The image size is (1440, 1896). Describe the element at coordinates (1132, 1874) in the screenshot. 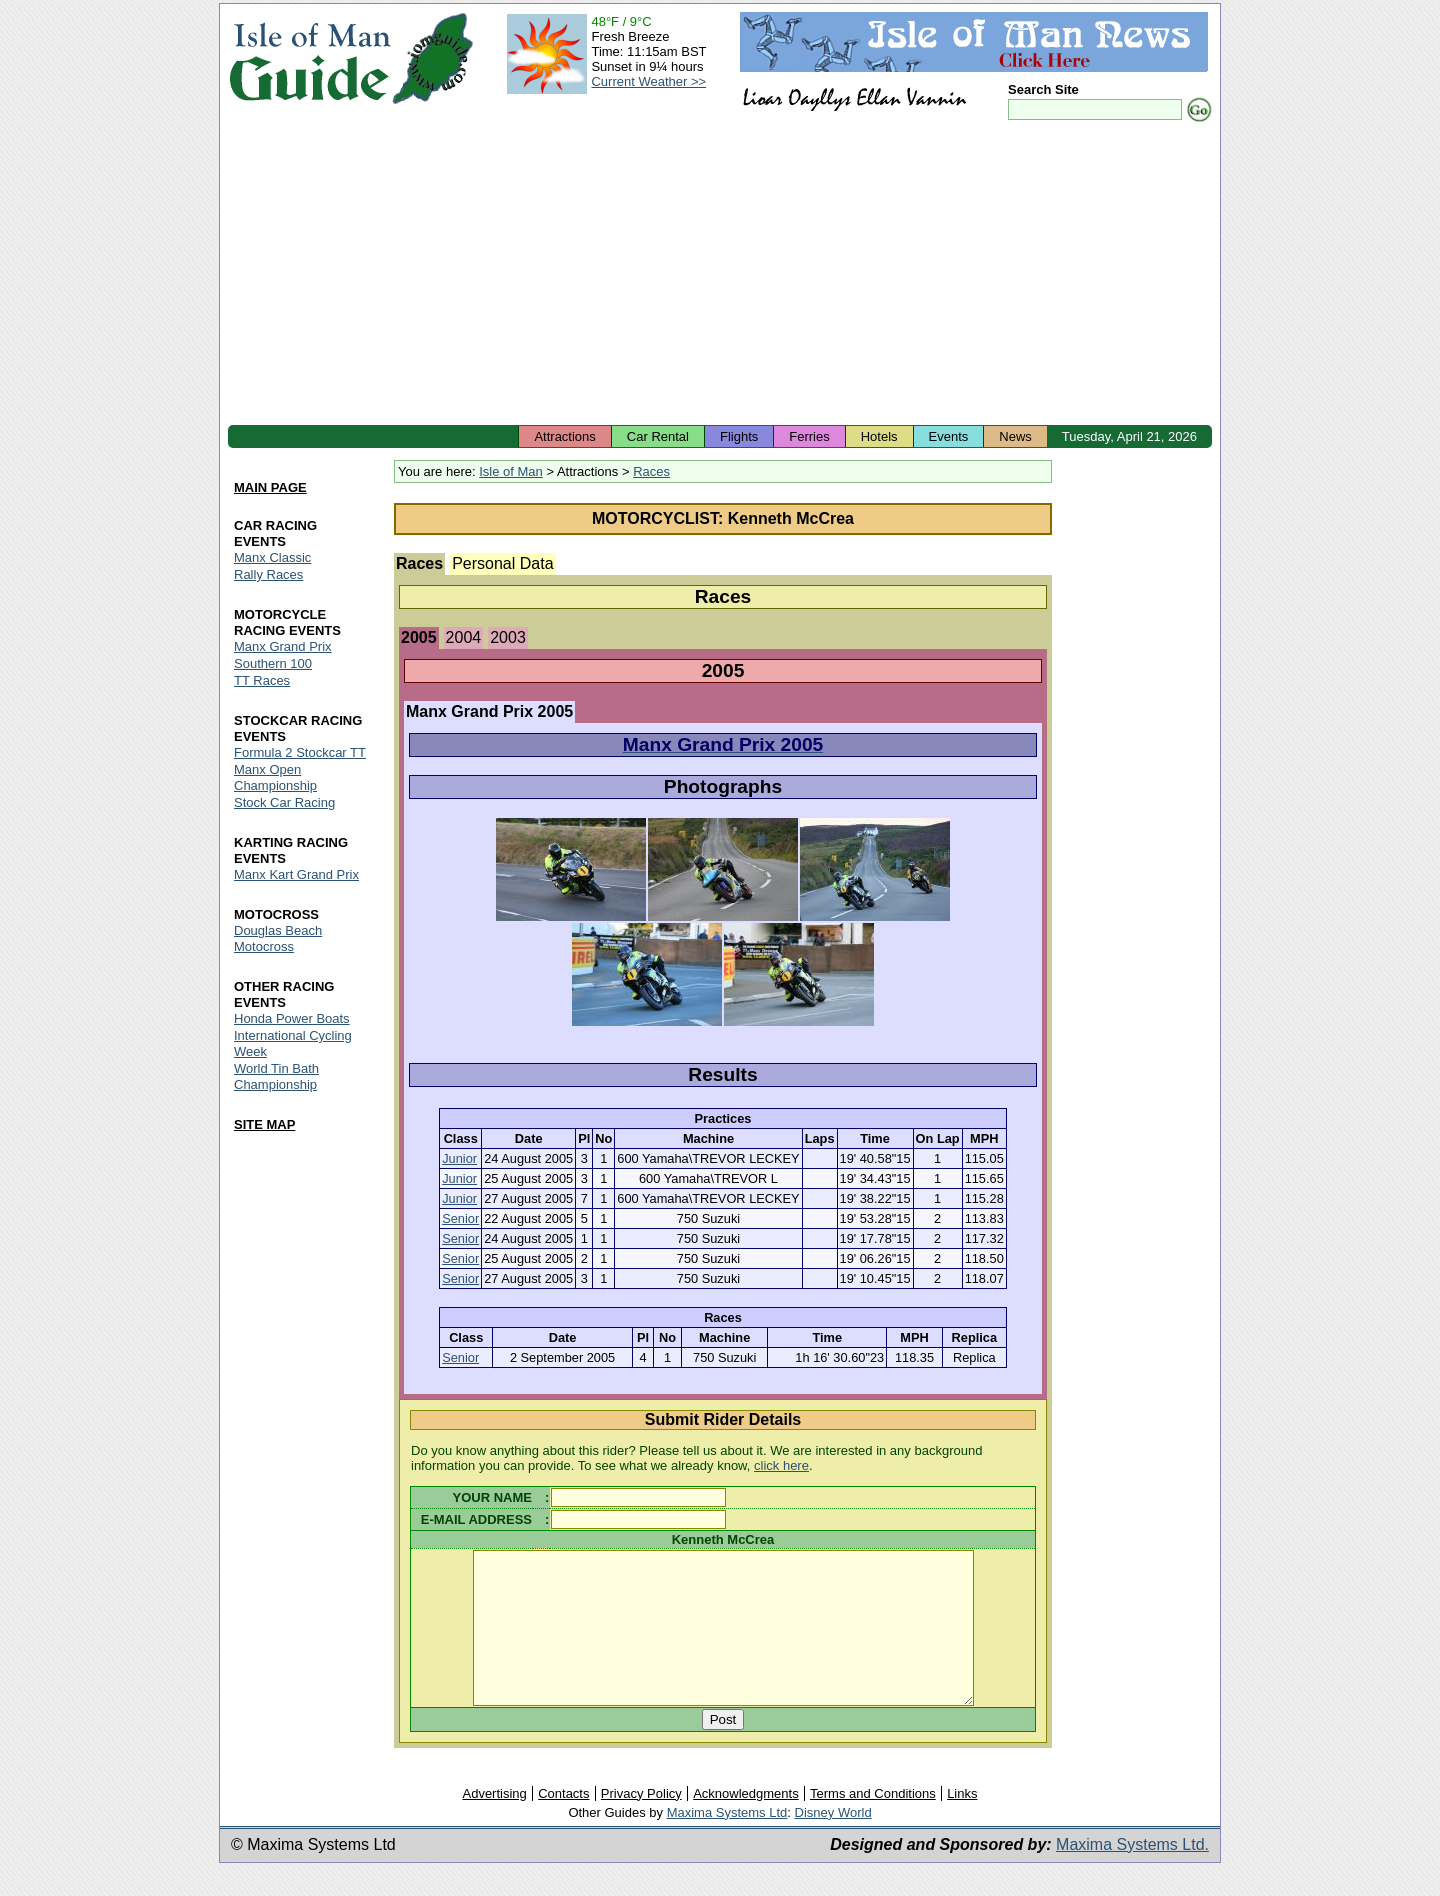

I see `Maxima Systems Ltd.` at that location.